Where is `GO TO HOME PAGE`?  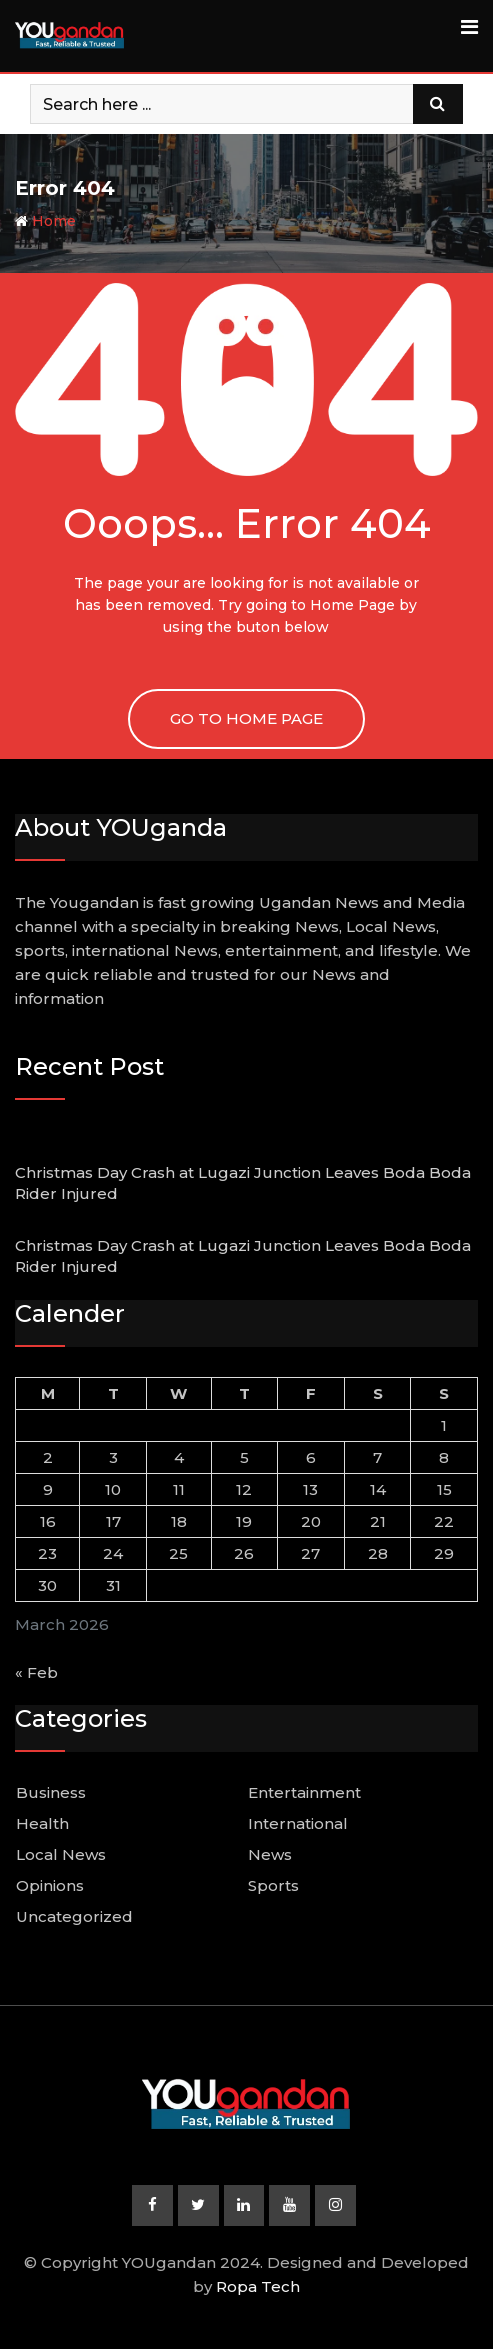
GO TO HOME PAGE is located at coordinates (246, 718).